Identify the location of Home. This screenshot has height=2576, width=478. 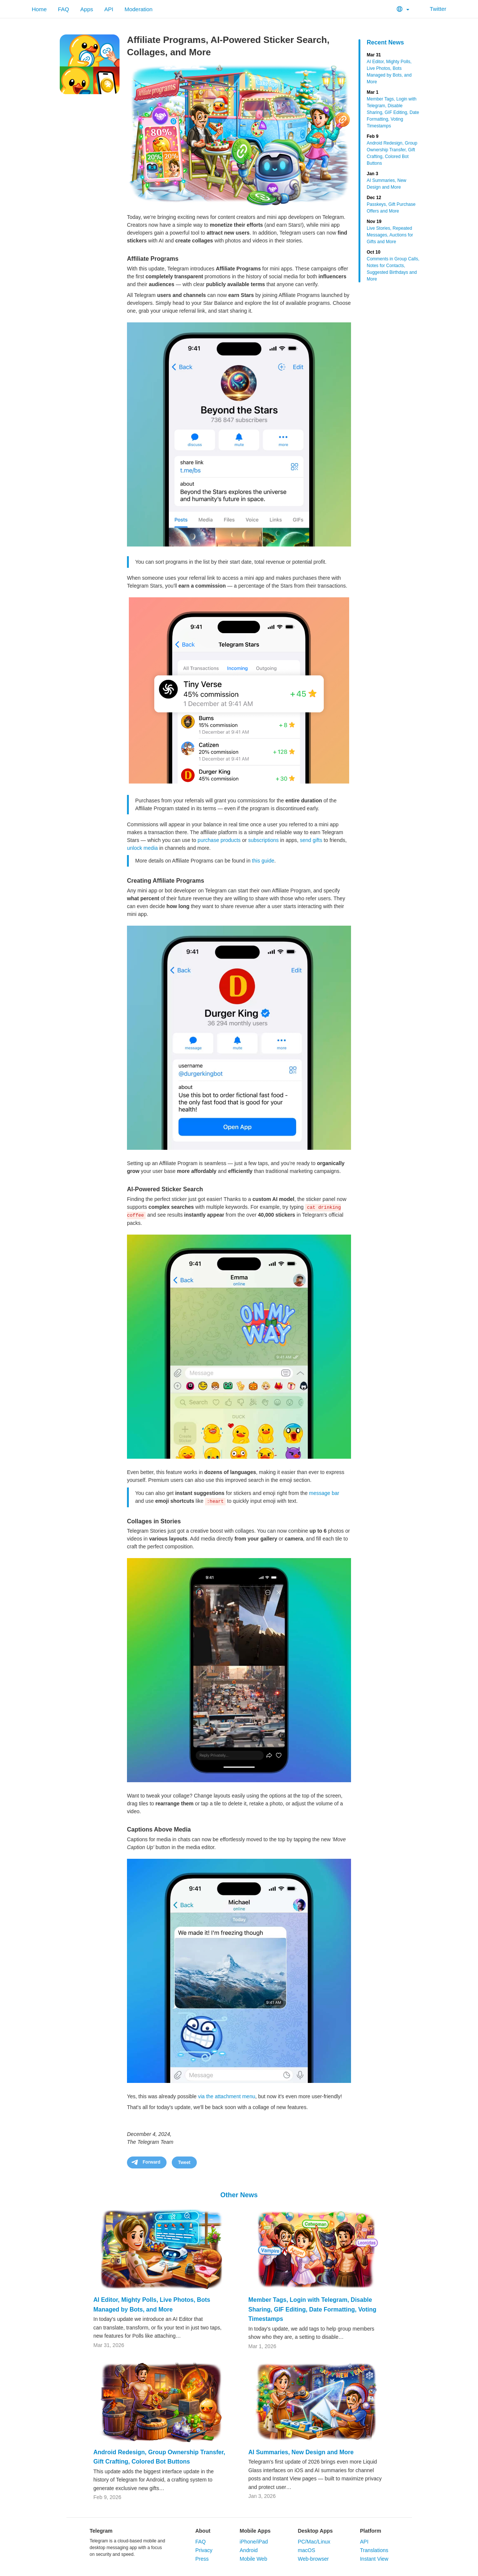
(39, 9).